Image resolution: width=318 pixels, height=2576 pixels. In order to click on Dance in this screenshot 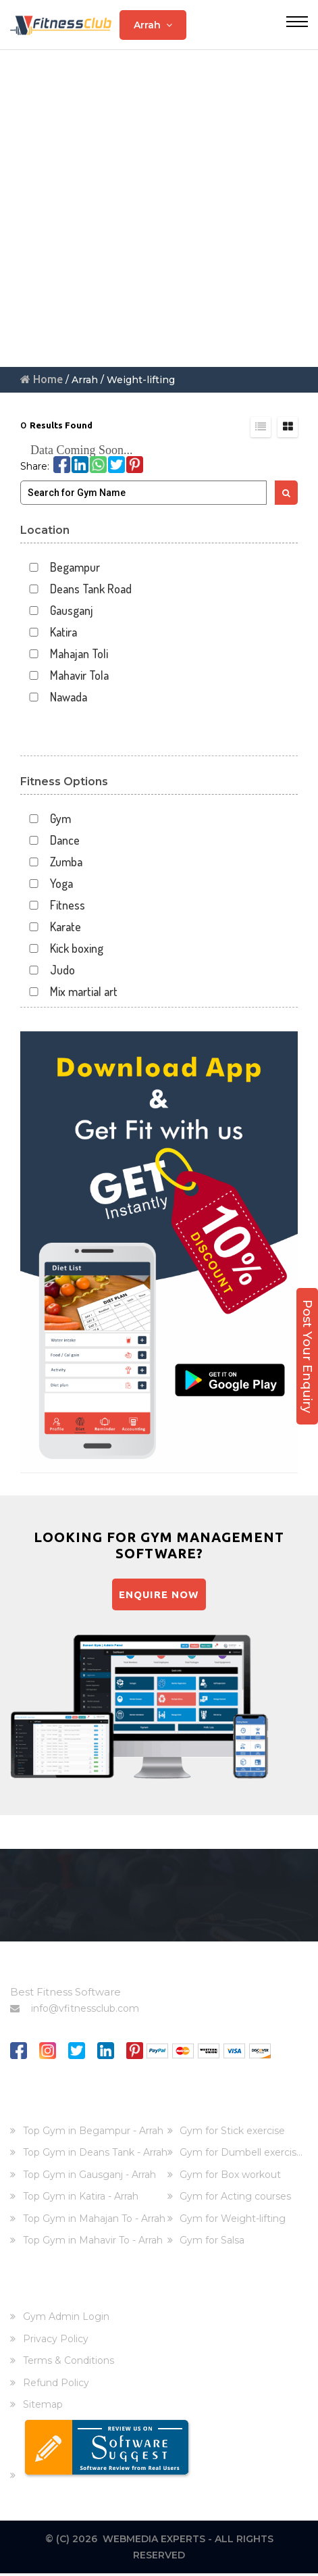, I will do `click(50, 840)`.